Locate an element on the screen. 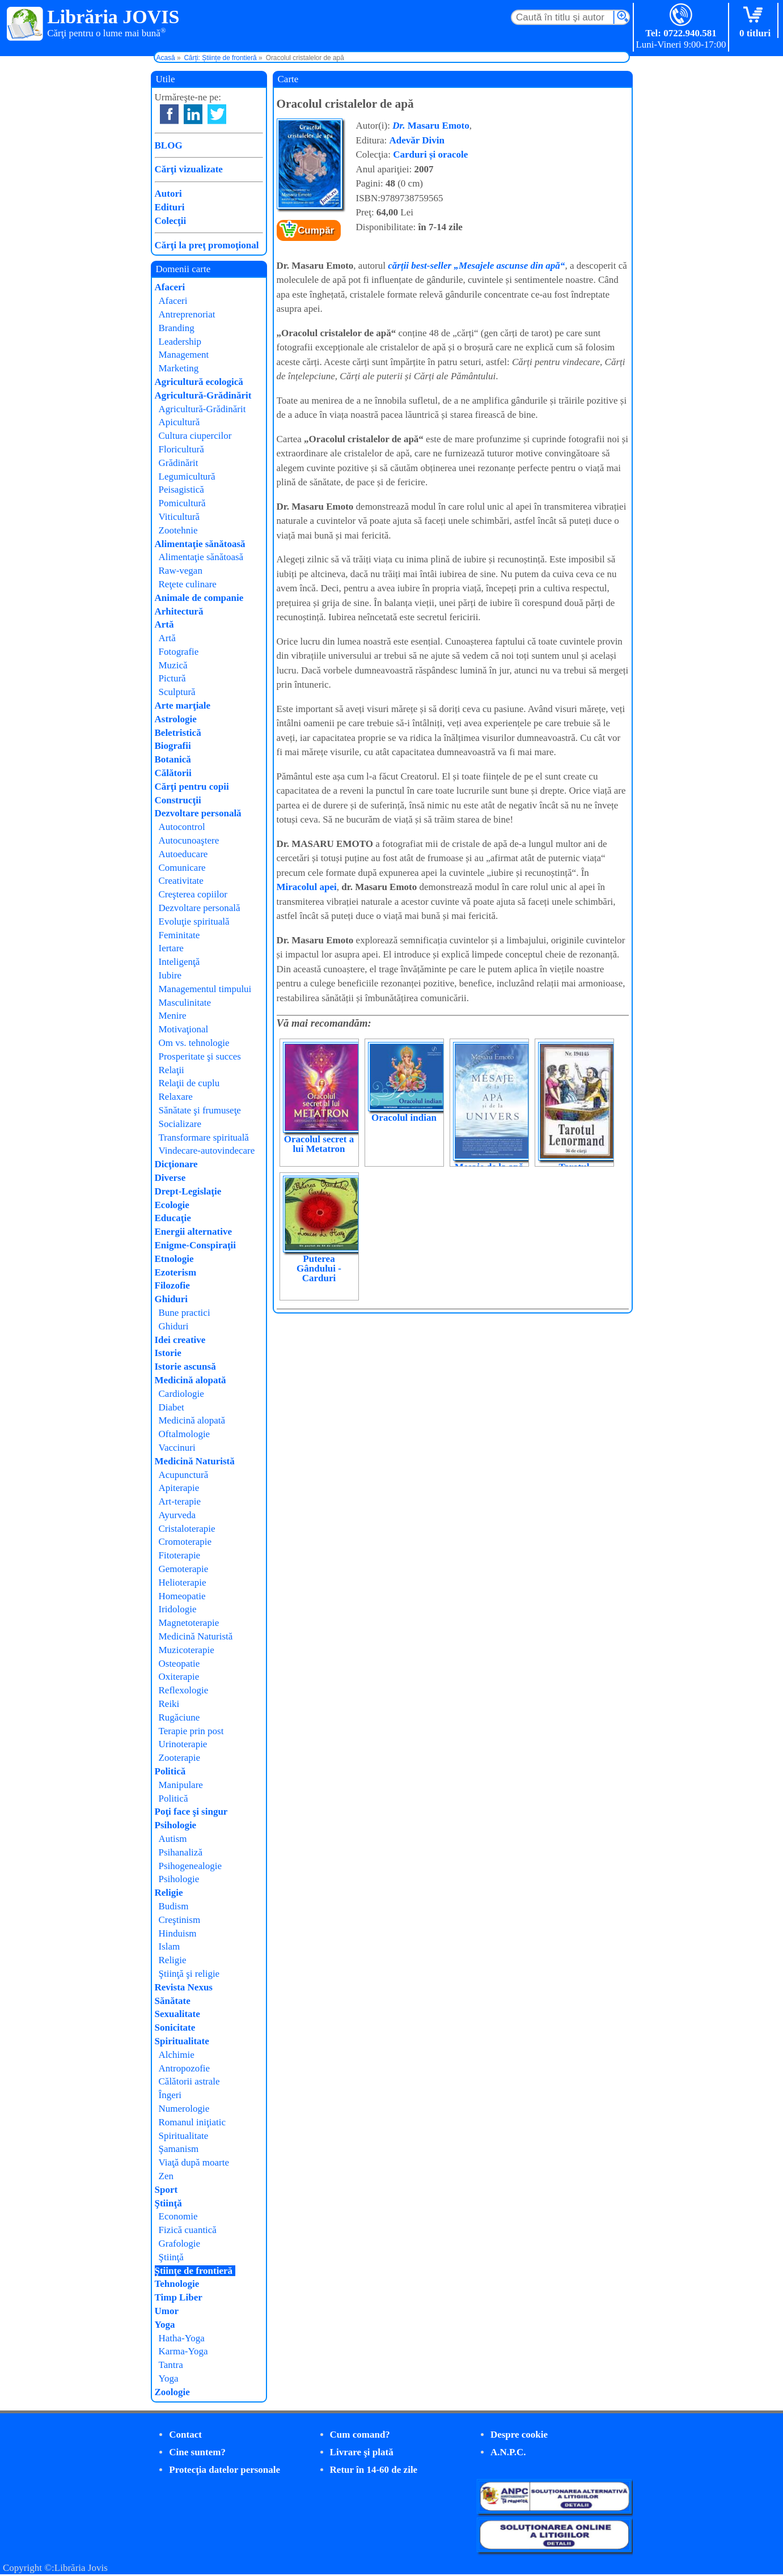 This screenshot has height=2576, width=783. Cărţi la preţ promoţional is located at coordinates (207, 245).